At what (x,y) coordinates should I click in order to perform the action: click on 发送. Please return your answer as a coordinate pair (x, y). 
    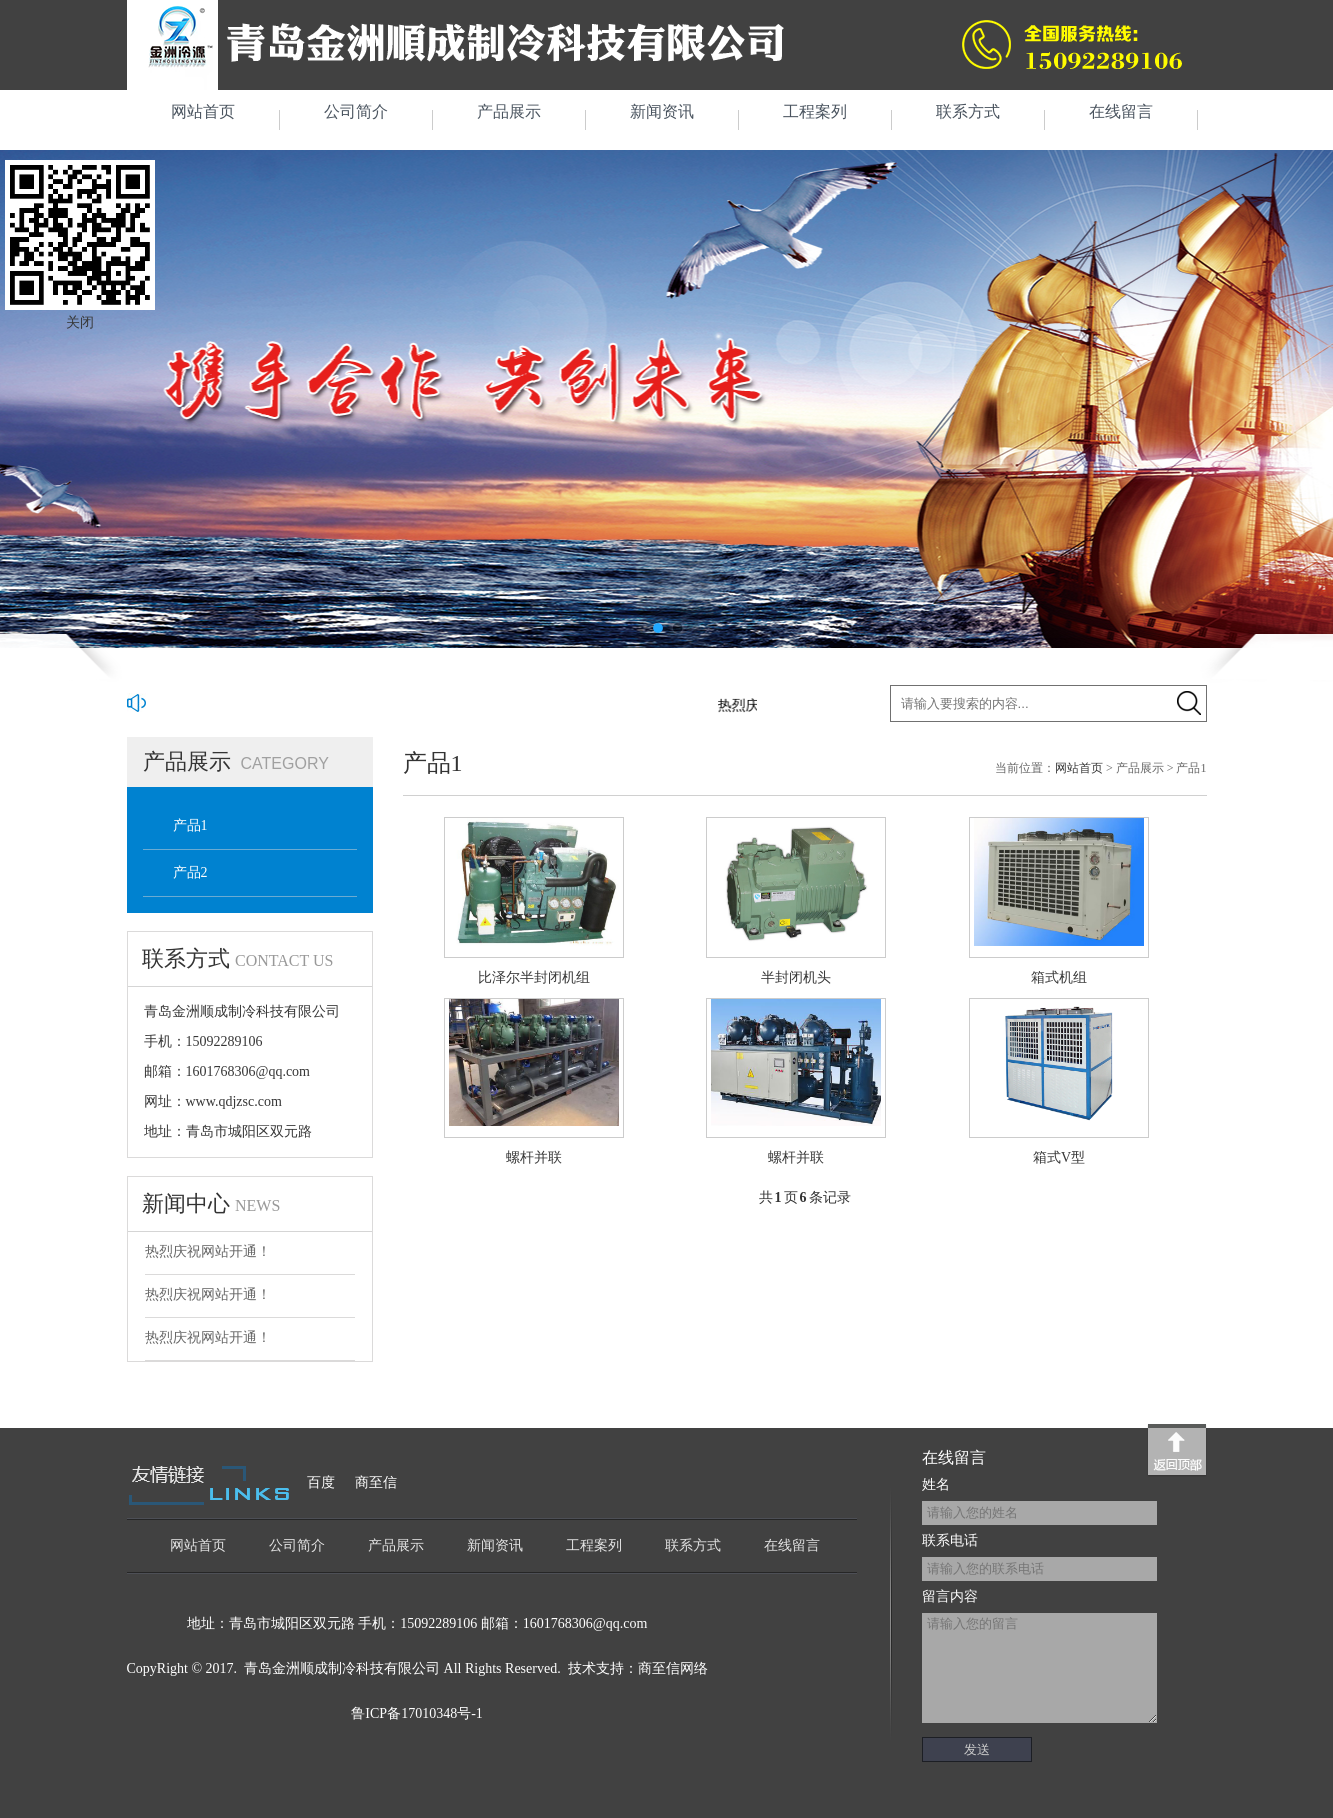
    Looking at the image, I should click on (977, 1749).